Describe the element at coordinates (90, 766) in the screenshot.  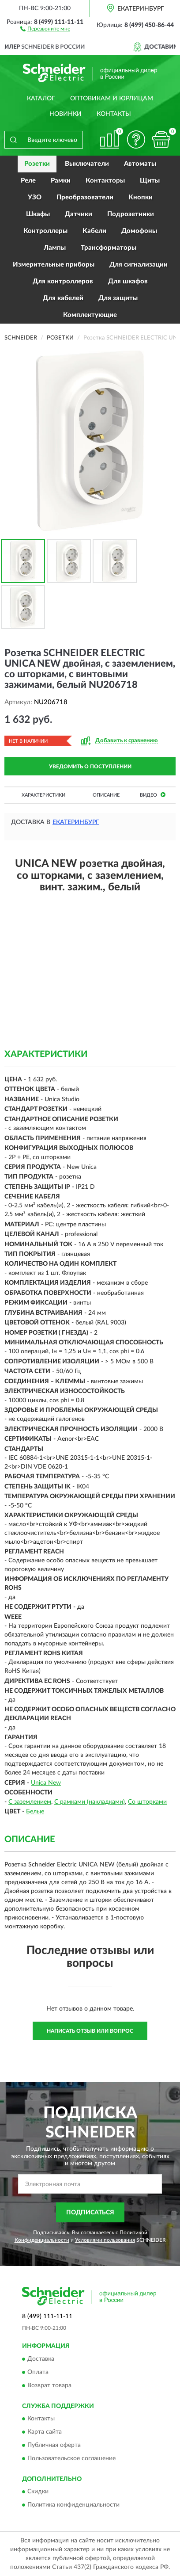
I see `УВЕДОМИТЬ О ПОСТУПЛЕНИИ` at that location.